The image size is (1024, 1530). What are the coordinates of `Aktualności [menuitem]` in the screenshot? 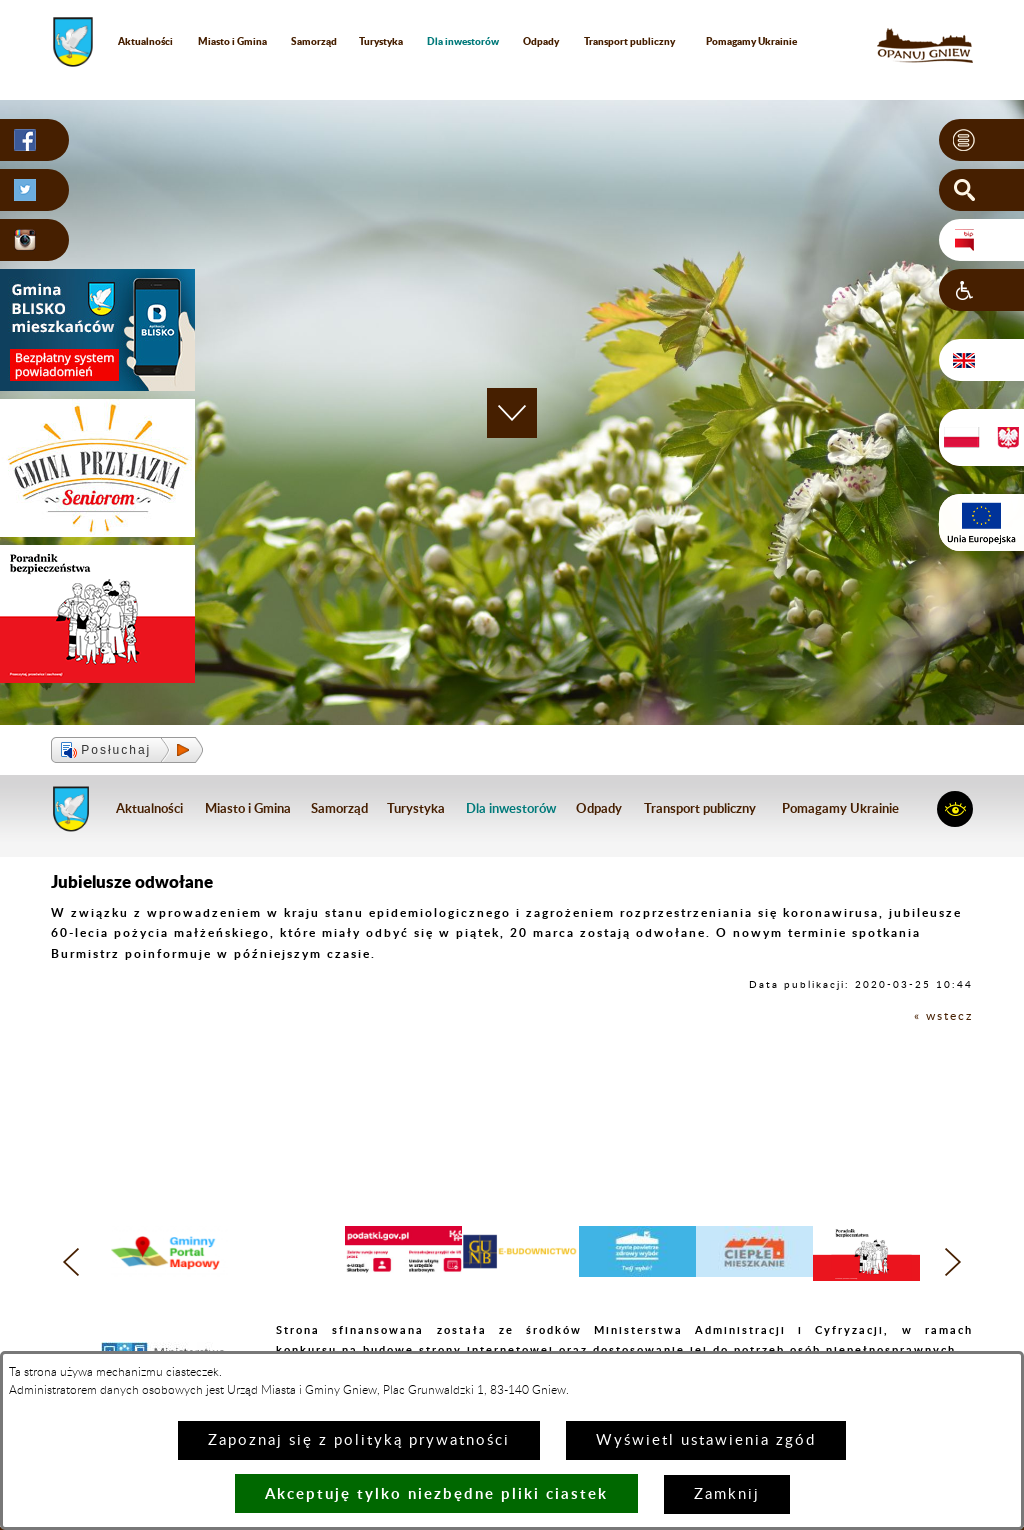 It's located at (145, 41).